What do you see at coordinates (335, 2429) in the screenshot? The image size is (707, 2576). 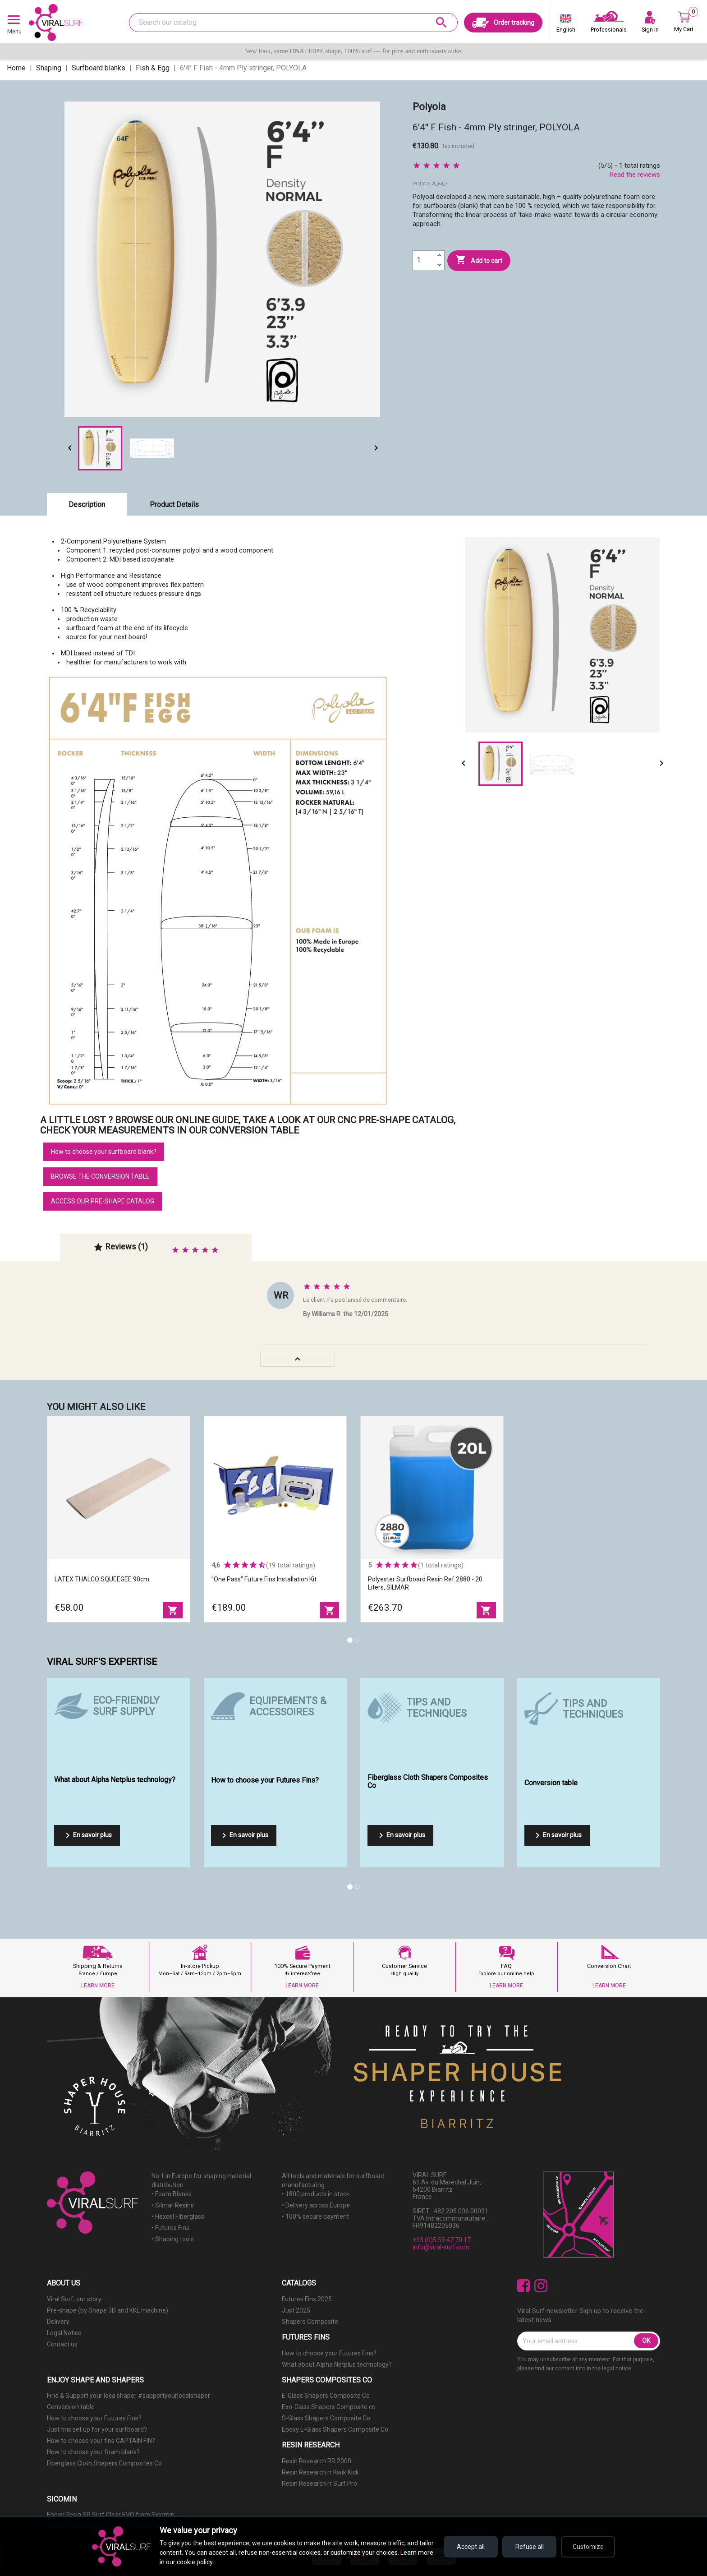 I see `Epoxy E-Glass Shapers Composite Co` at bounding box center [335, 2429].